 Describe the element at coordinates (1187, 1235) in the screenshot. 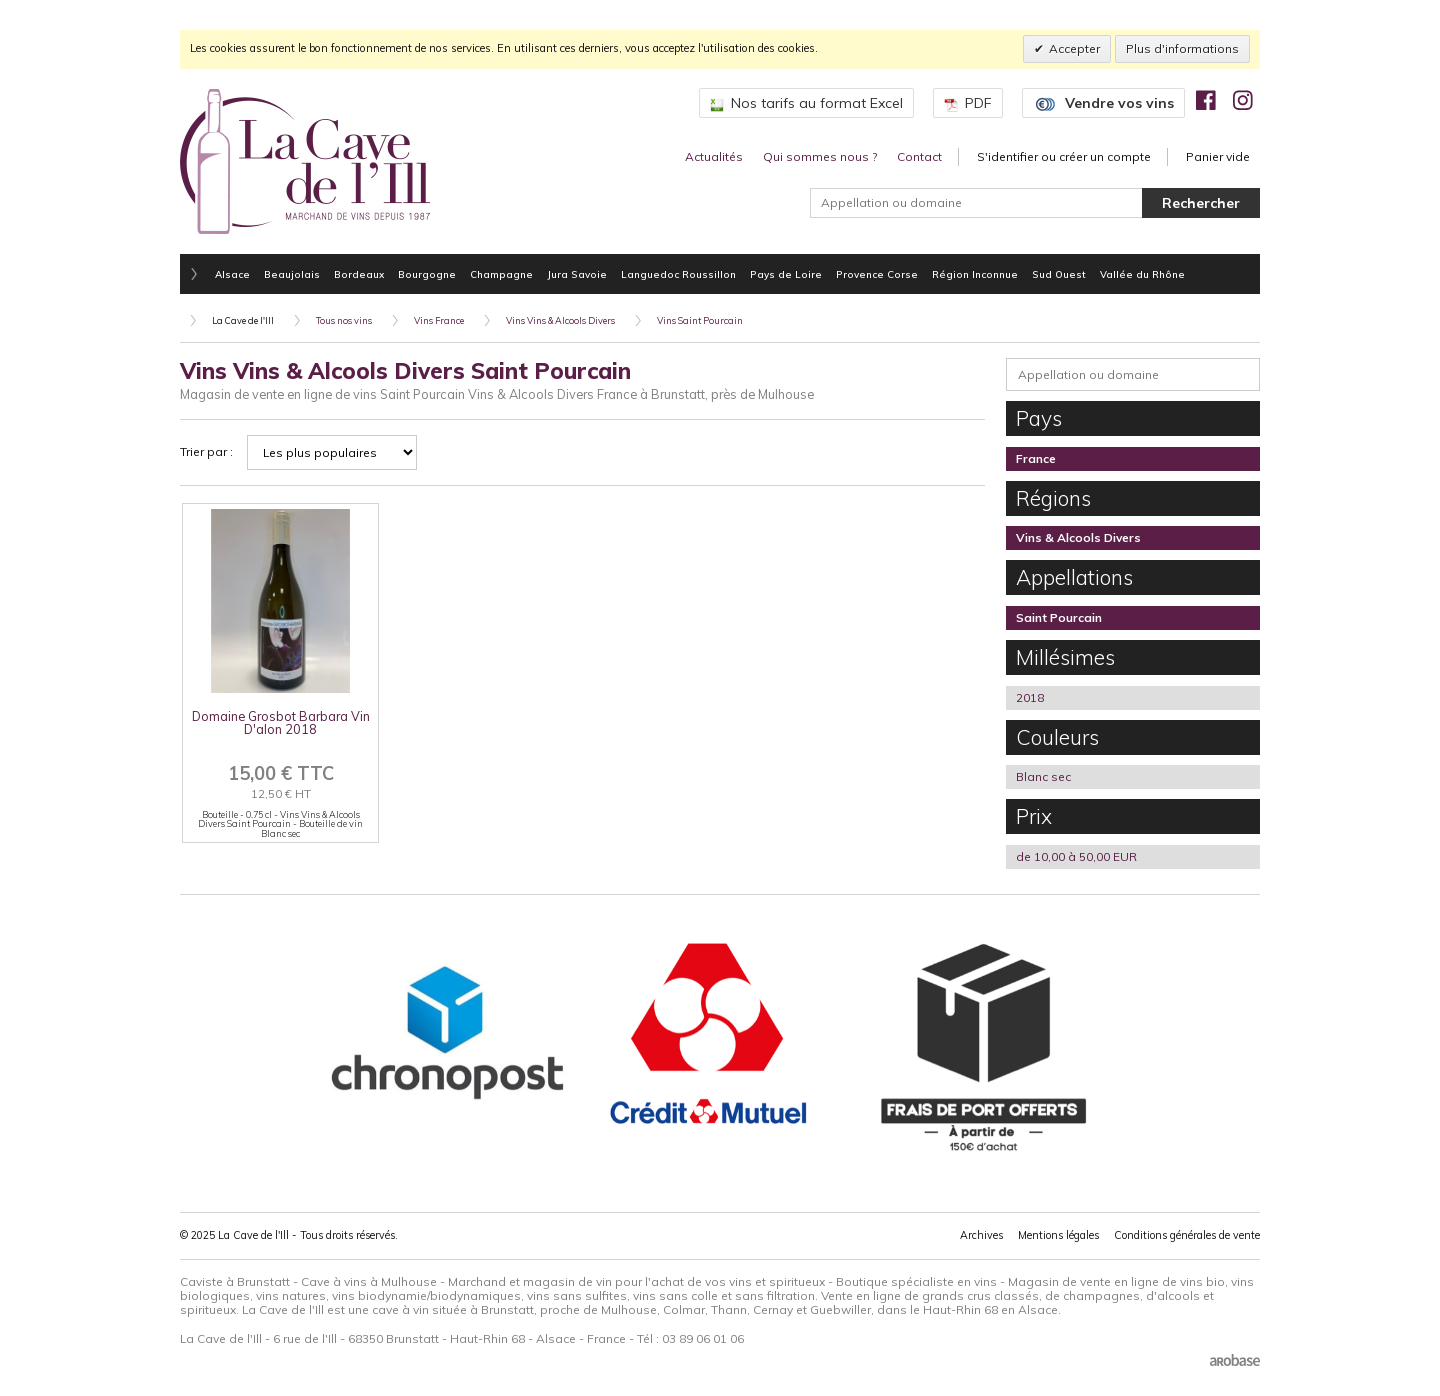

I see `Conditions générales de vente` at that location.